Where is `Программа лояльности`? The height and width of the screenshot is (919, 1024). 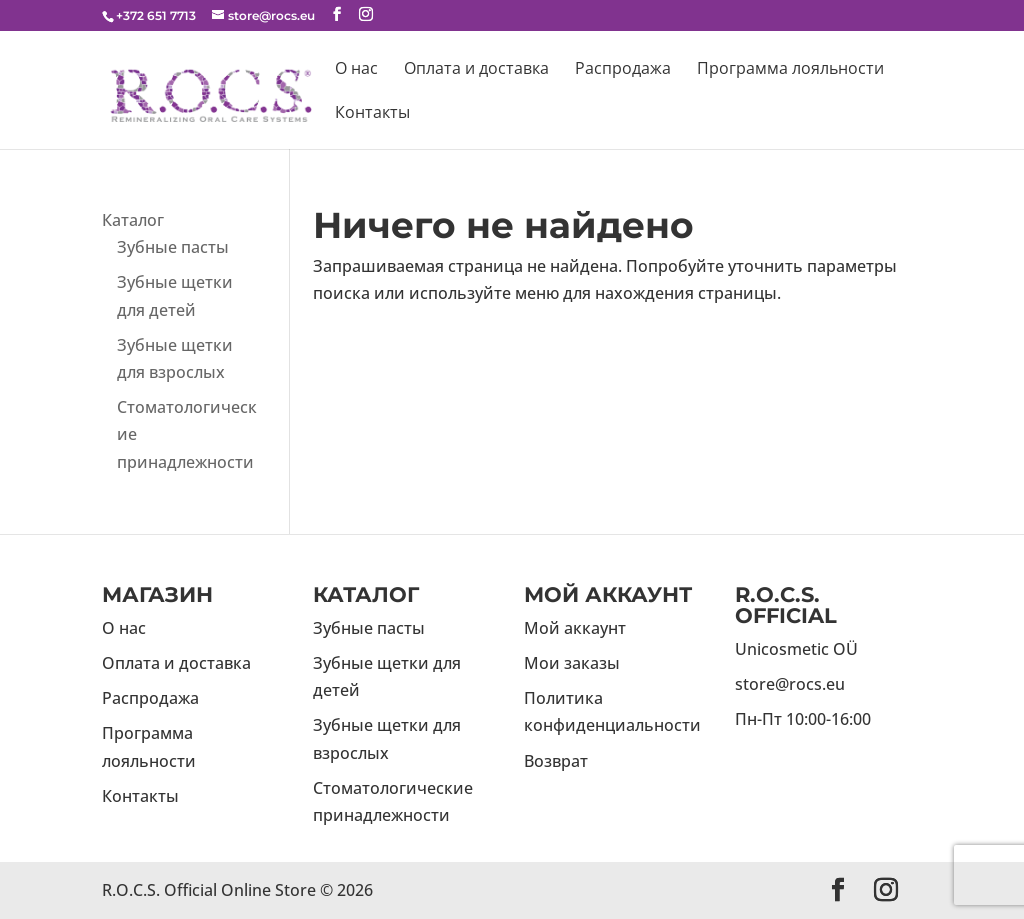
Программа лояльности is located at coordinates (790, 70).